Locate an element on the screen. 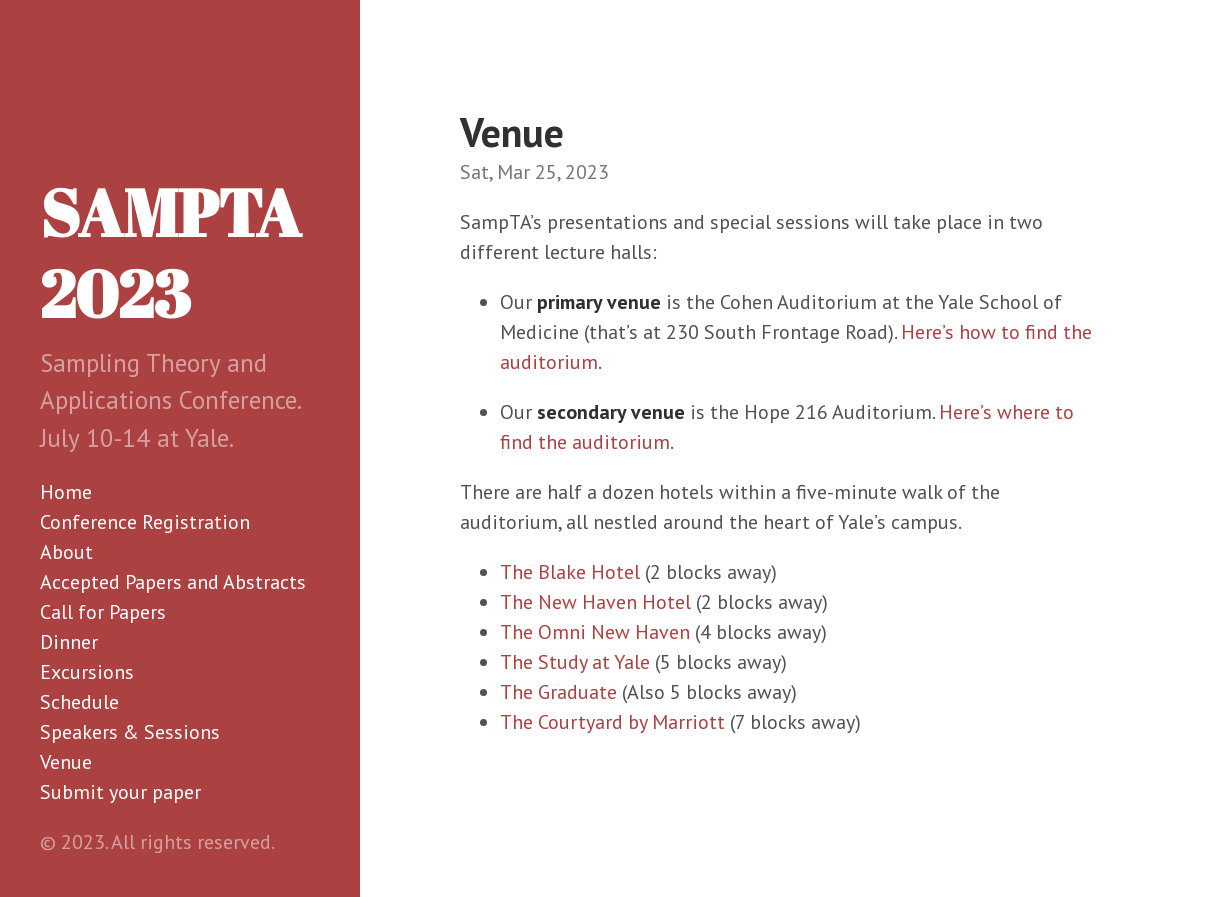  Home is located at coordinates (66, 492).